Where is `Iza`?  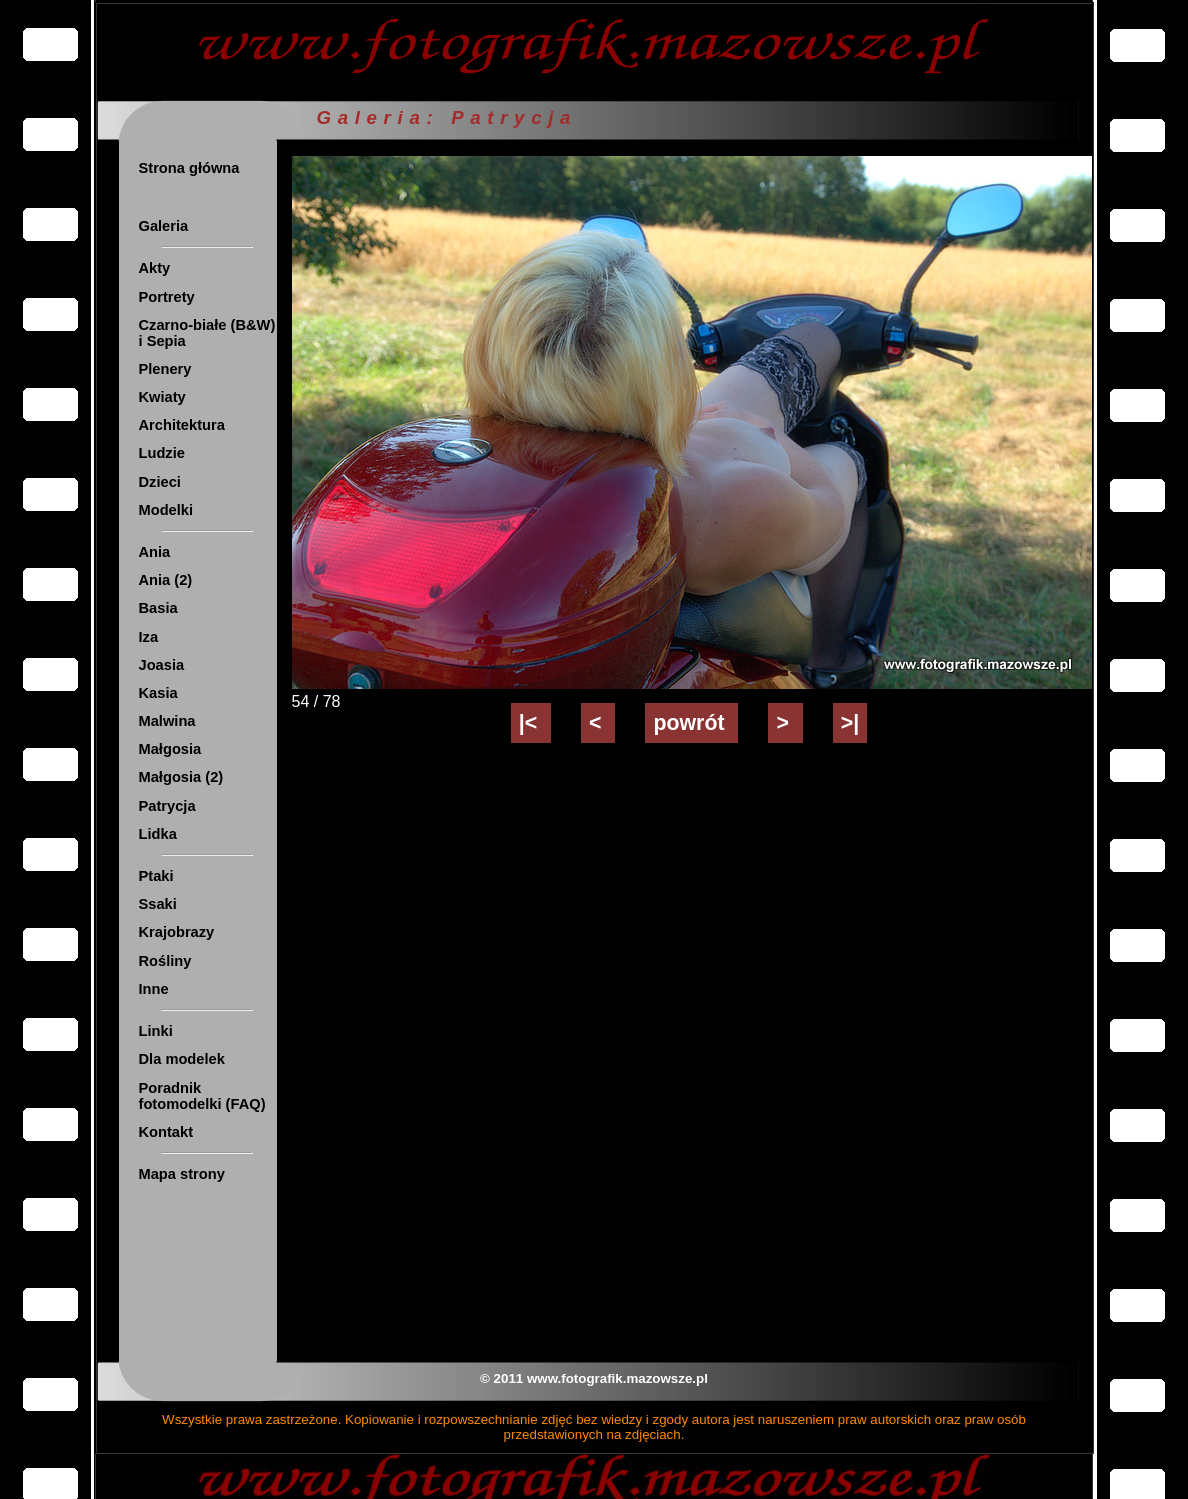
Iza is located at coordinates (149, 637).